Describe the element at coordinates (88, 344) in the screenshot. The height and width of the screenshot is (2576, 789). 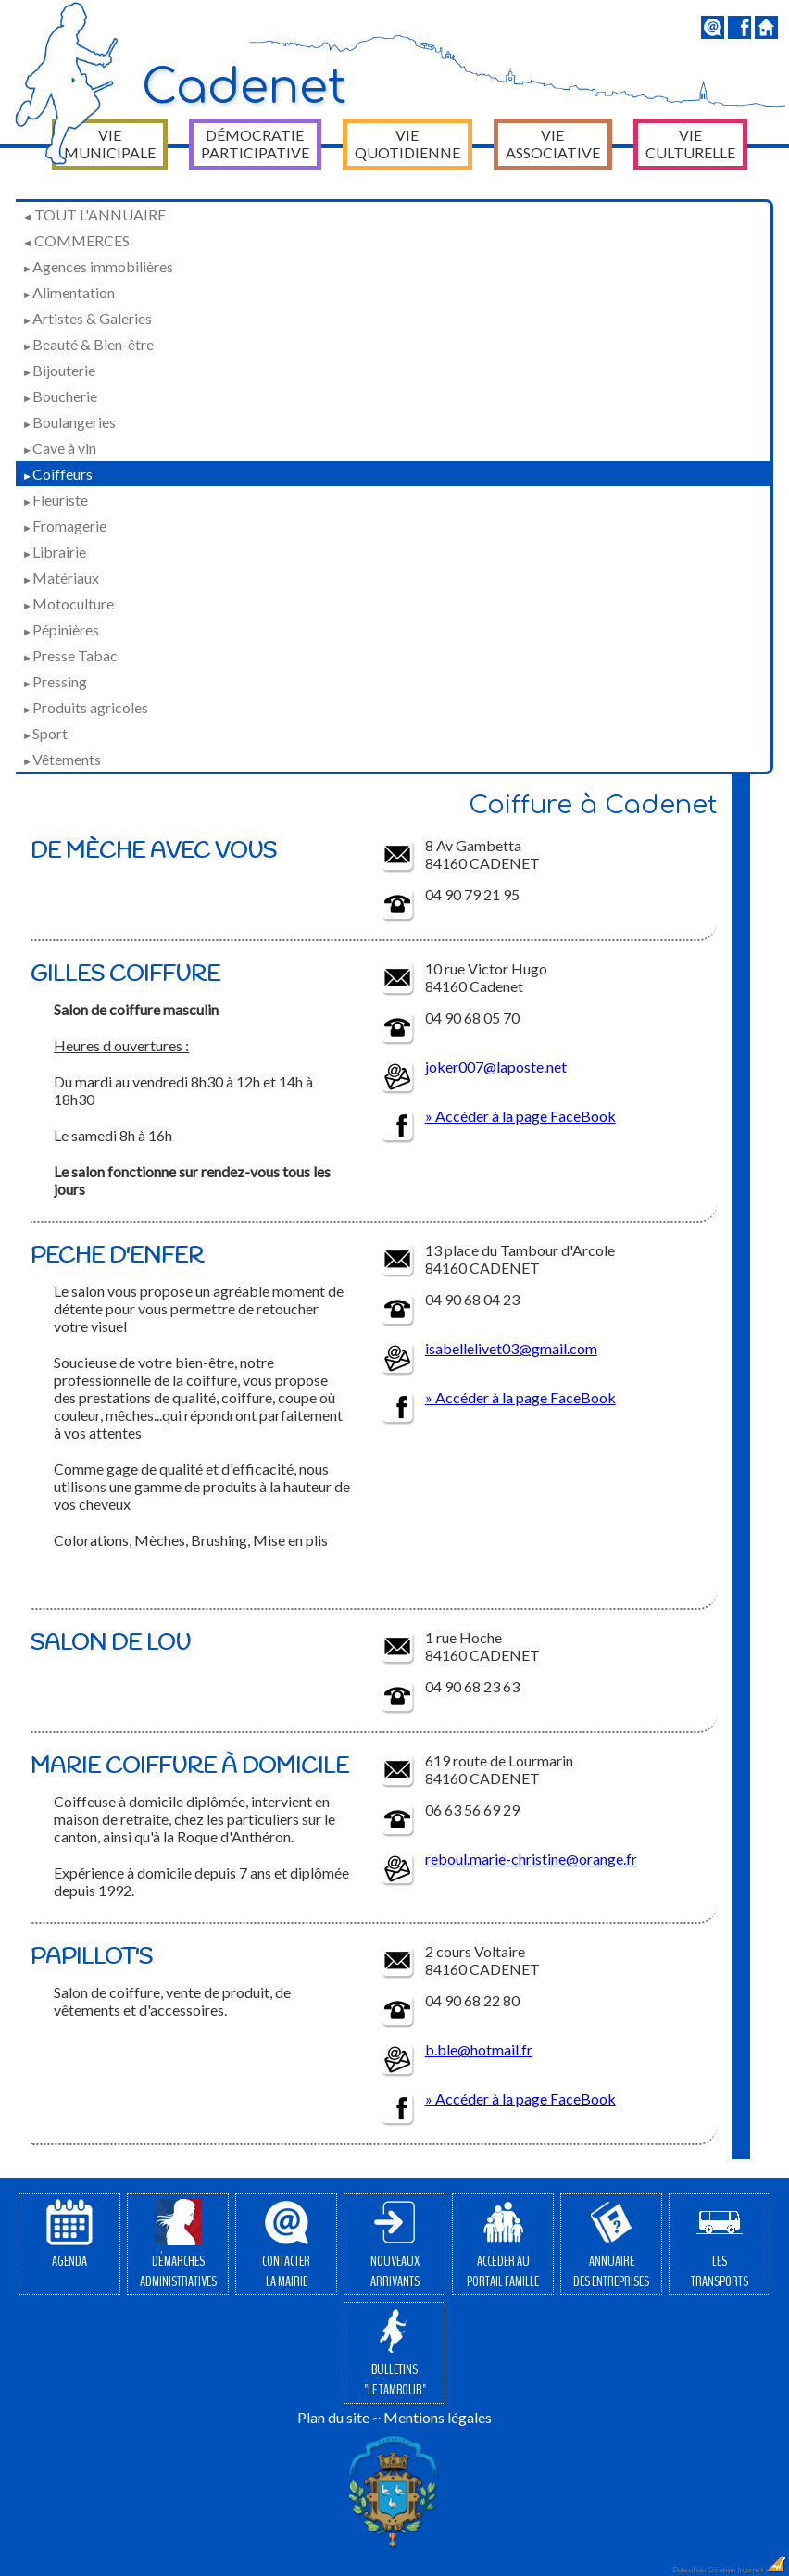
I see `Beauté & Bien-être` at that location.